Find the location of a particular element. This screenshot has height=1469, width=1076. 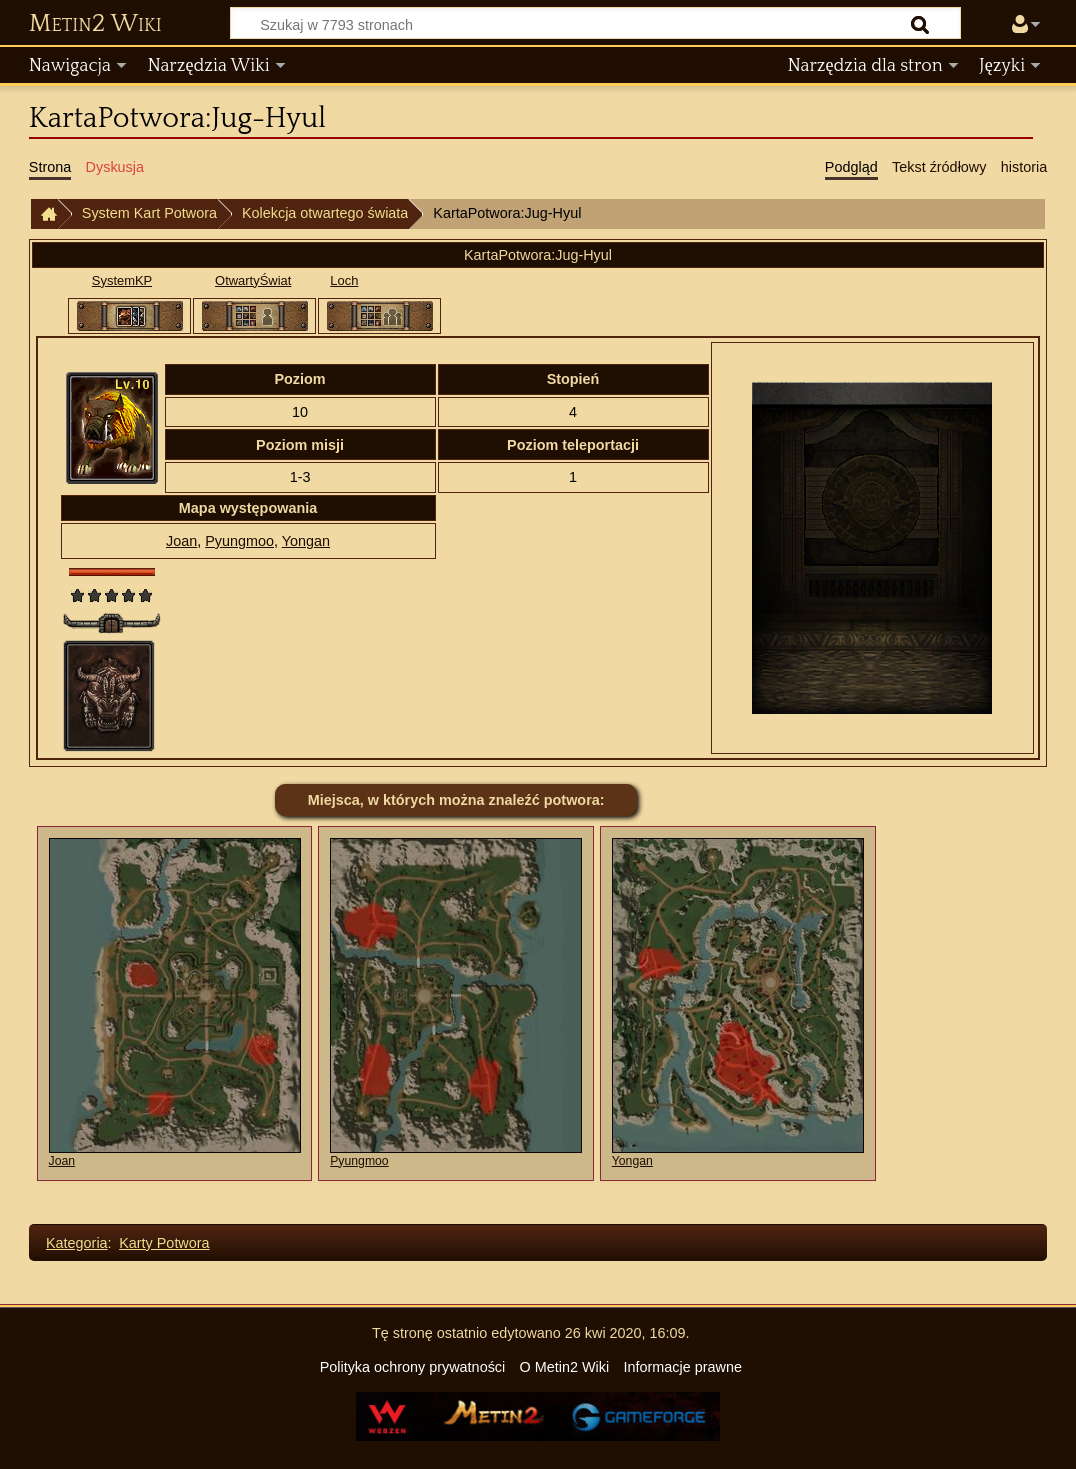

Karty Potwora is located at coordinates (164, 1243).